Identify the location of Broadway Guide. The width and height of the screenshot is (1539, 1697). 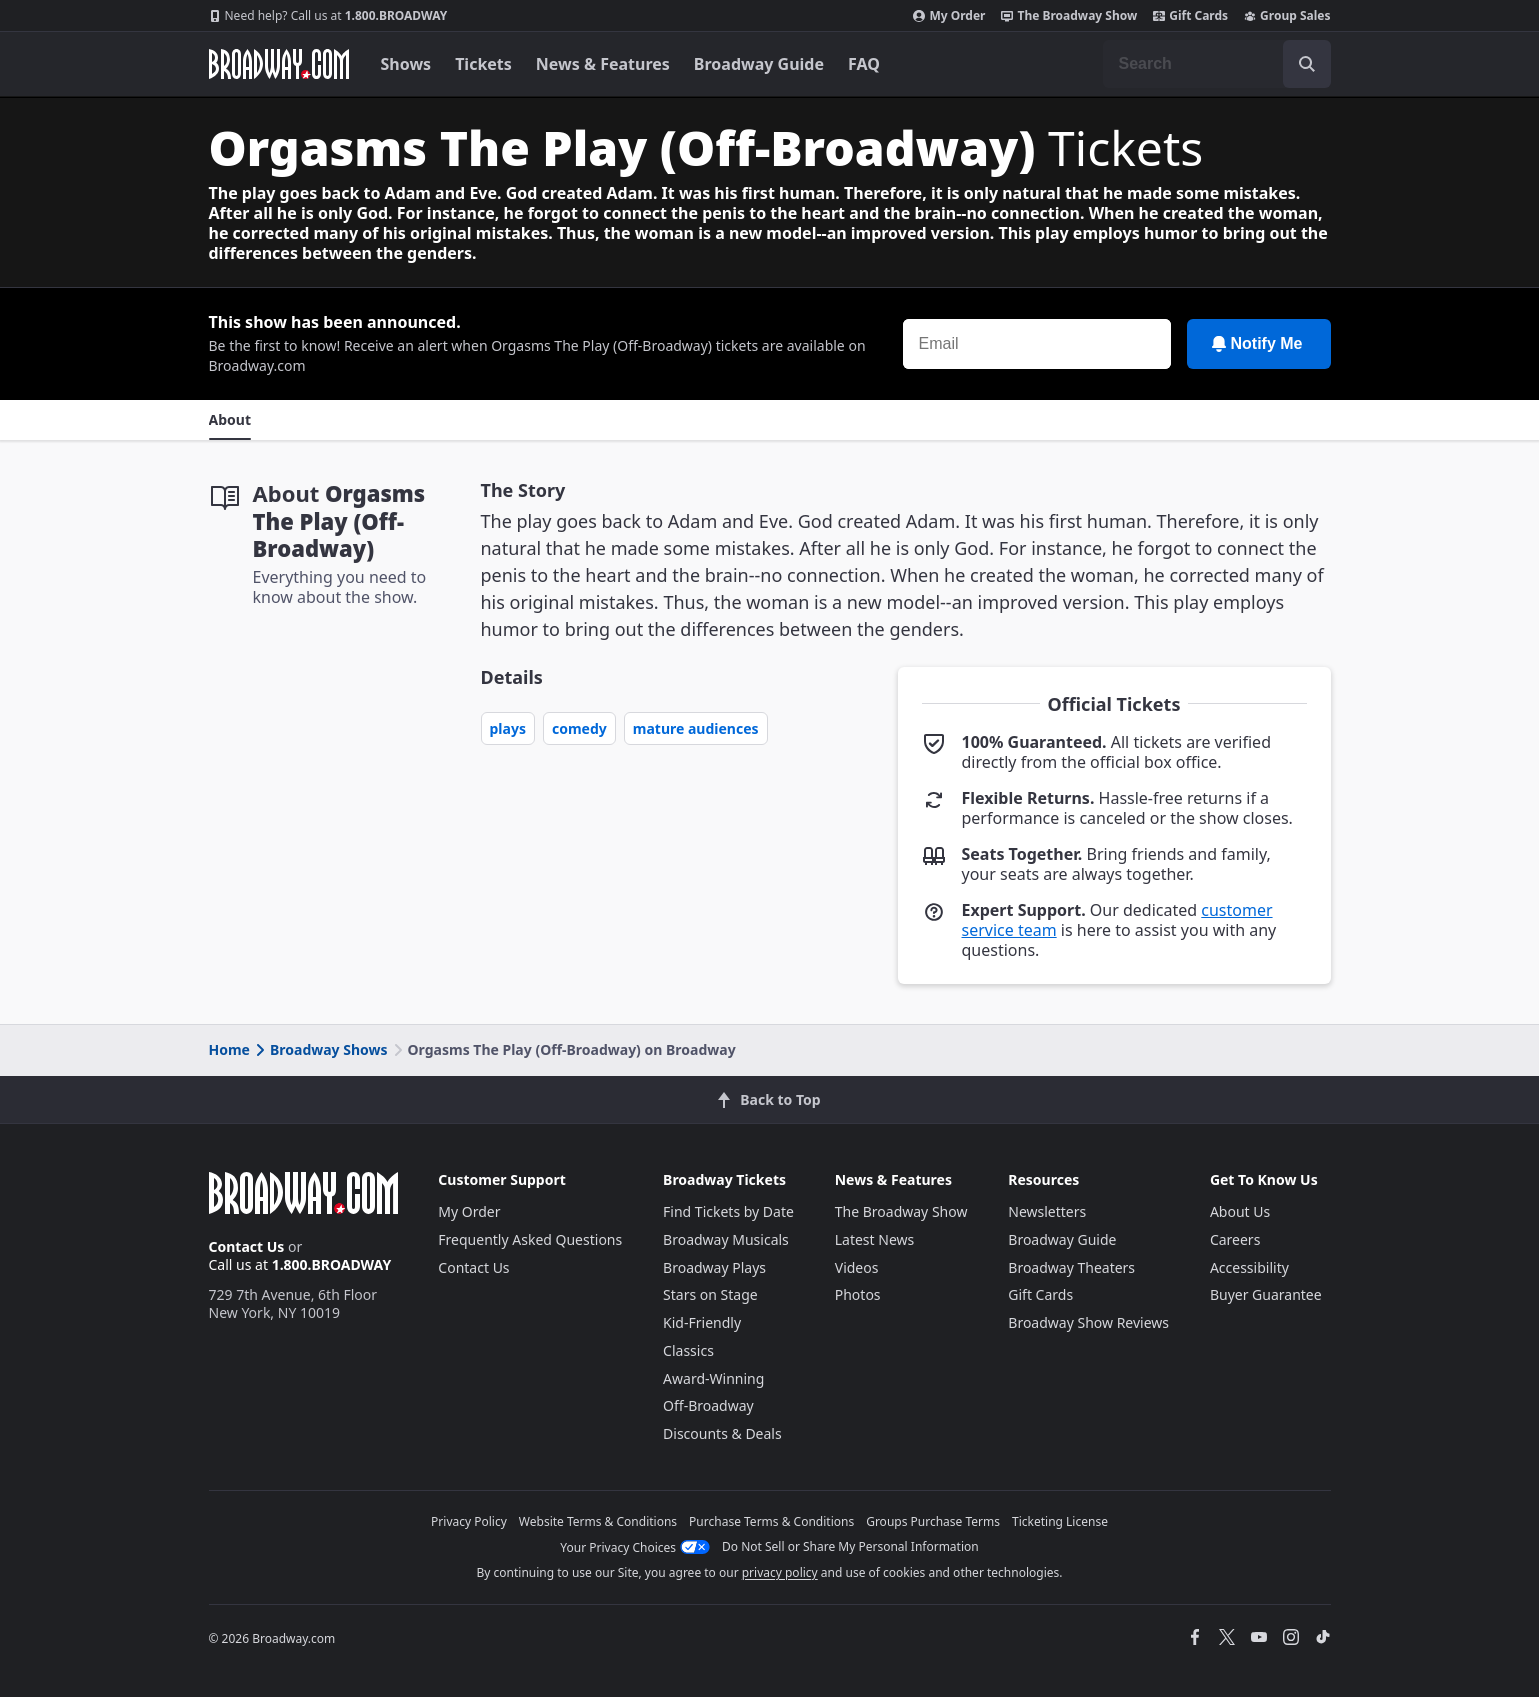
(759, 64).